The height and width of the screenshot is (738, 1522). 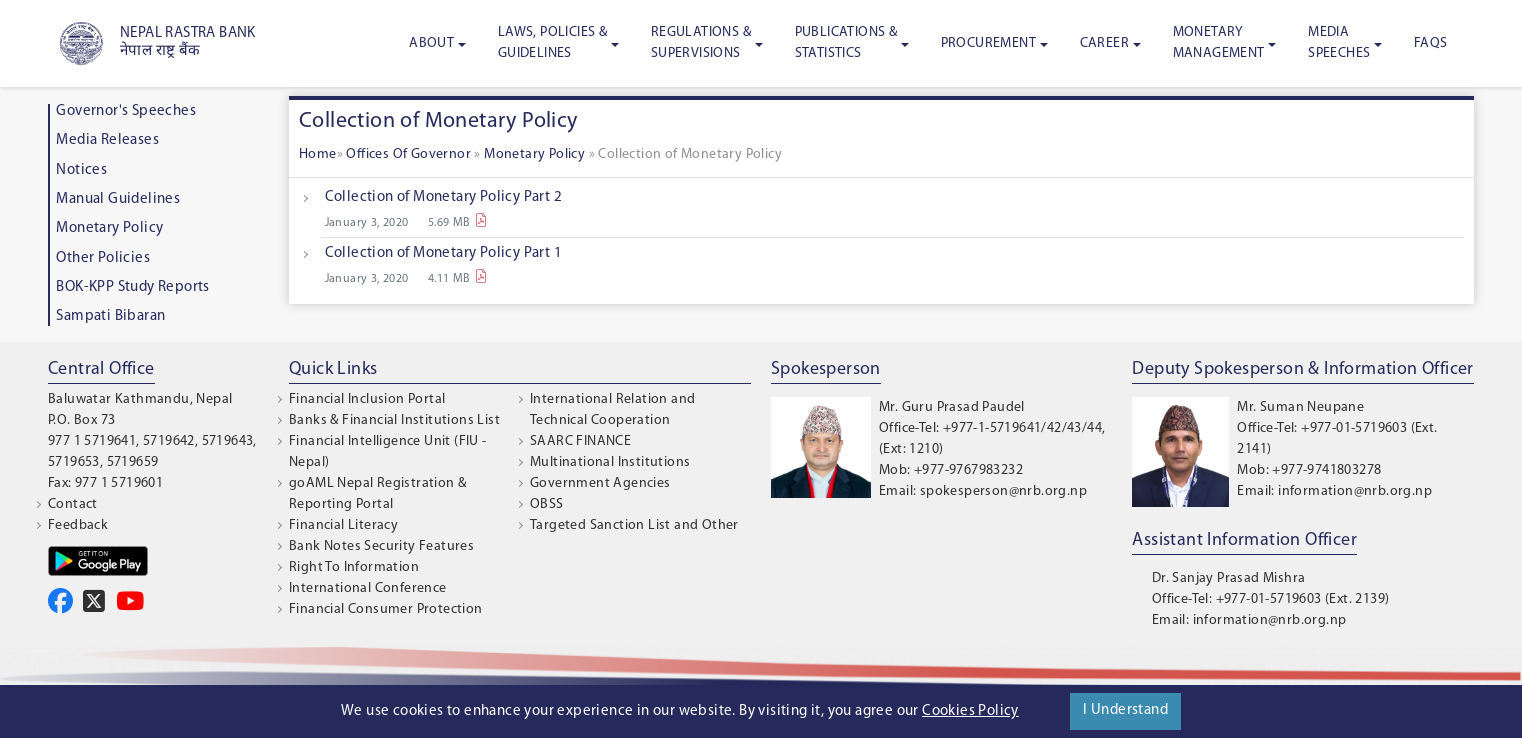 I want to click on Offices Of Governor, so click(x=410, y=154).